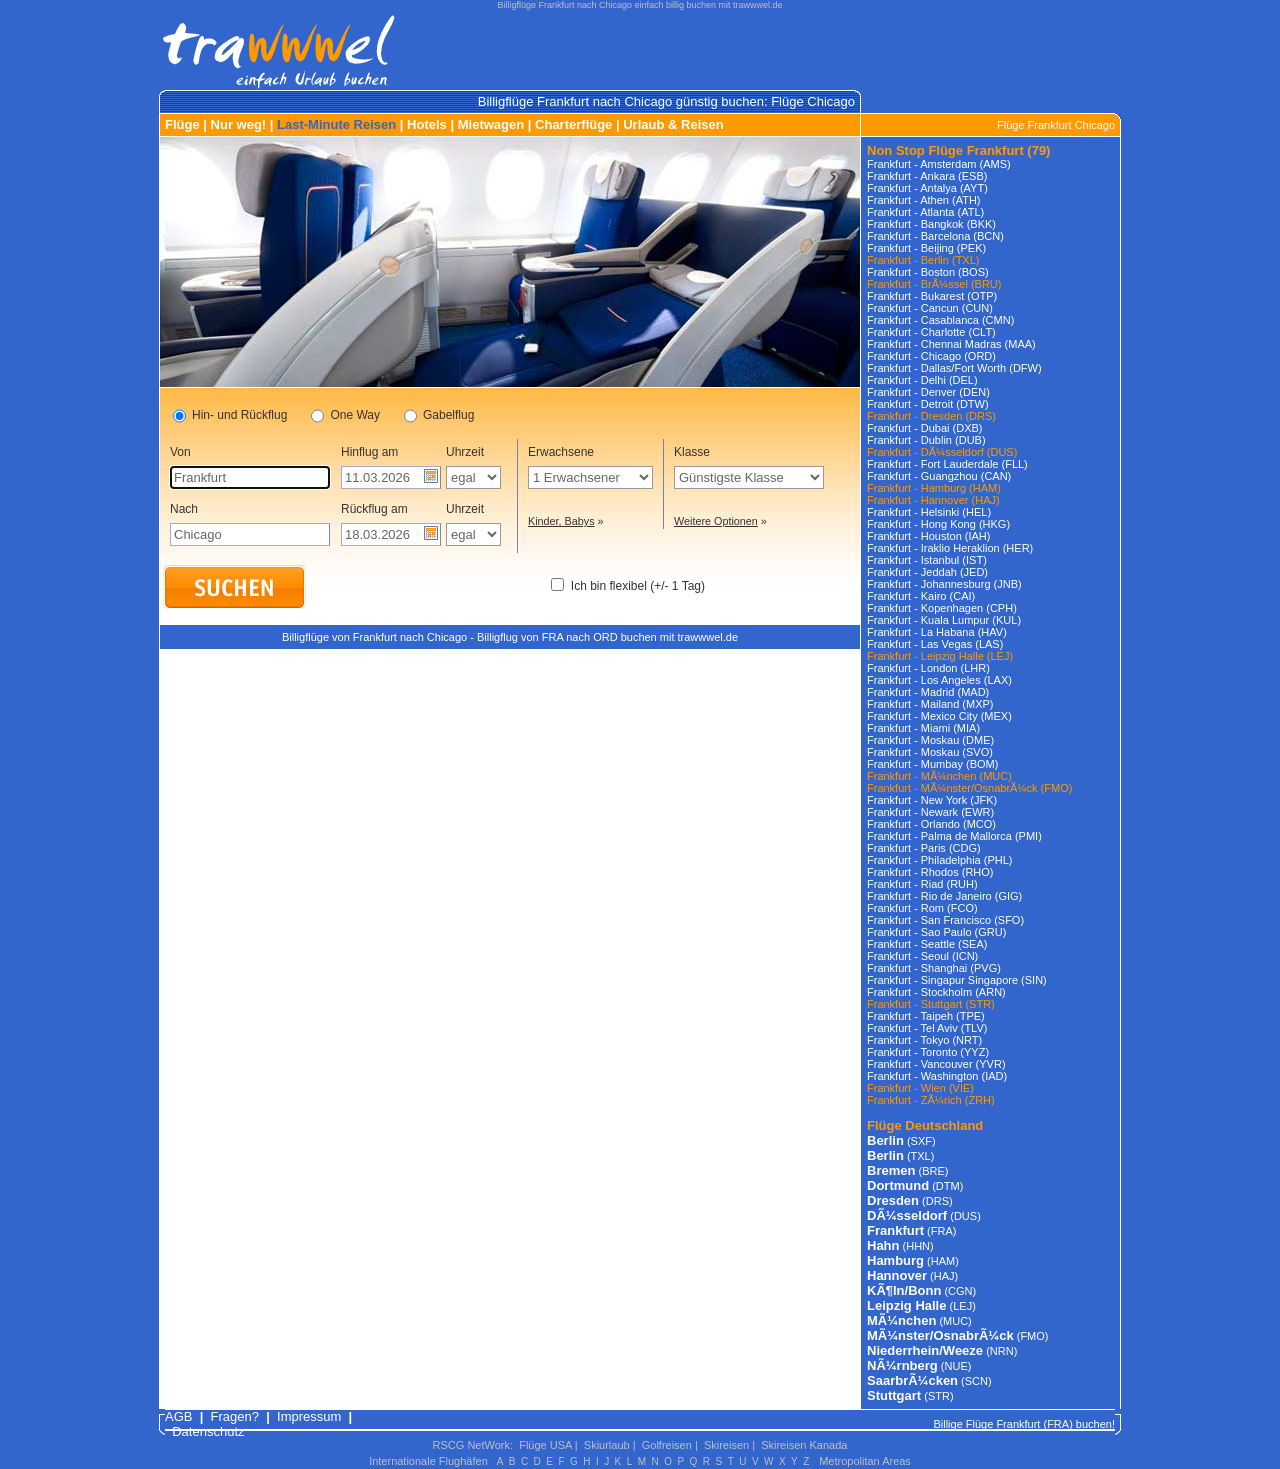 This screenshot has width=1280, height=1469. I want to click on Frankfurt - Singapur Singapore (SIN), so click(957, 980).